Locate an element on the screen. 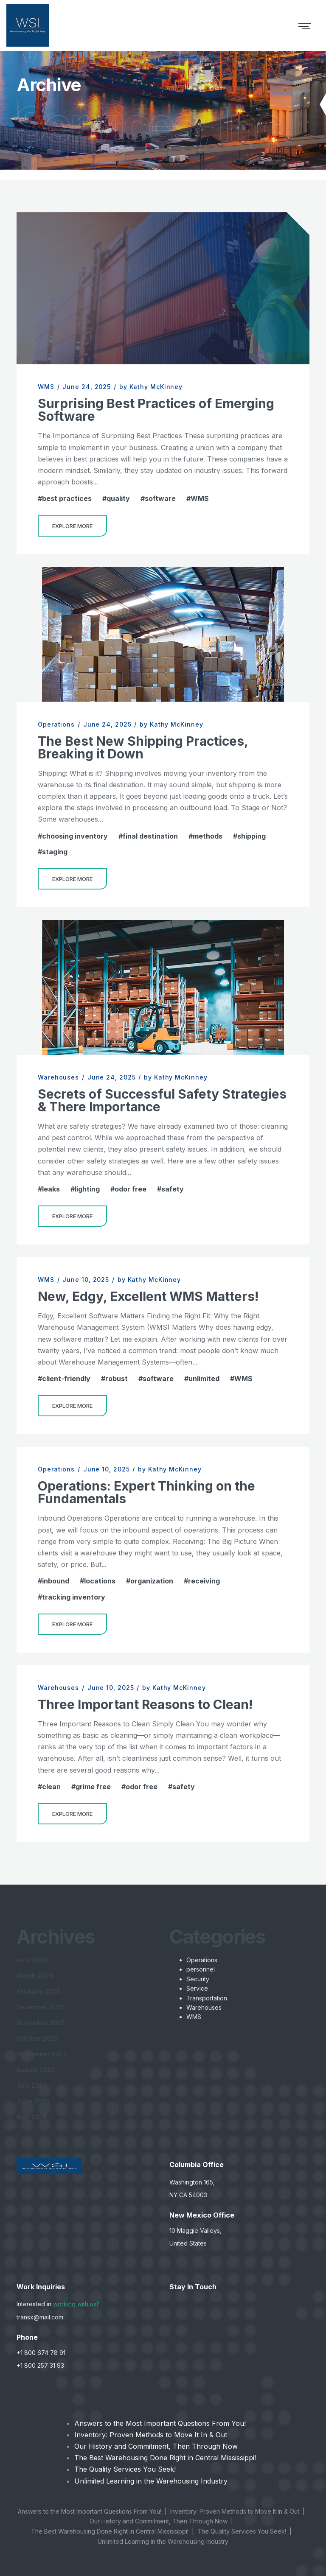 This screenshot has height=2576, width=326. November 2025 is located at coordinates (41, 2022).